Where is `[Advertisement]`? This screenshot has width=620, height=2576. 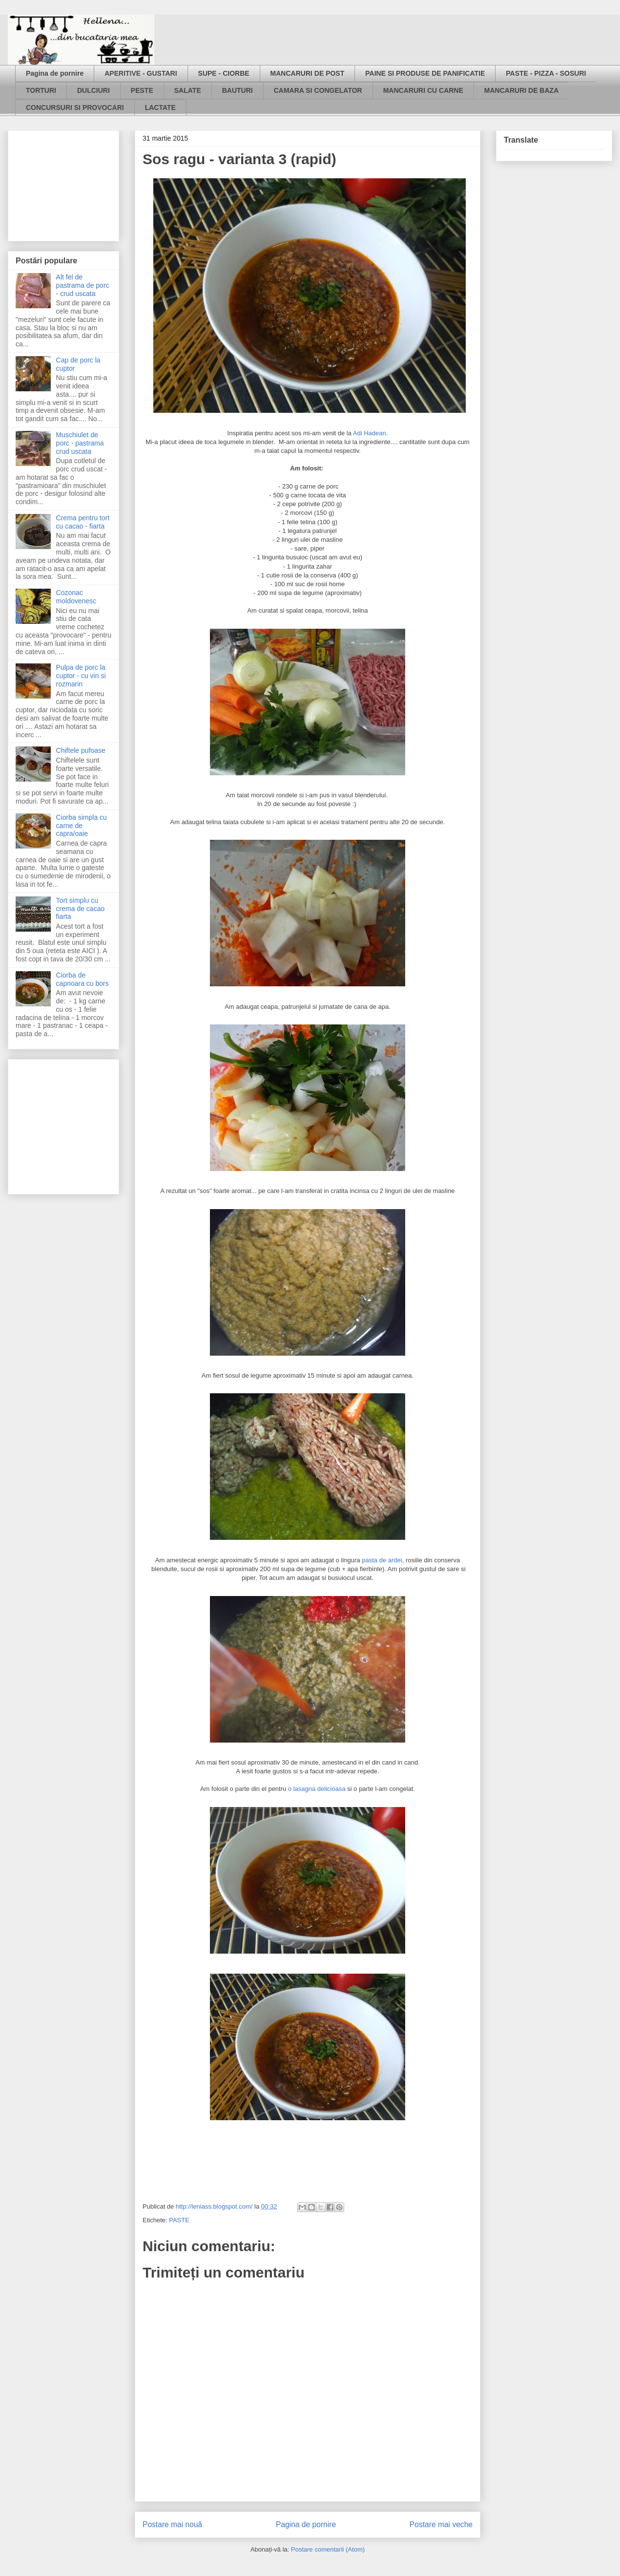
[Advertisement] is located at coordinates (64, 183).